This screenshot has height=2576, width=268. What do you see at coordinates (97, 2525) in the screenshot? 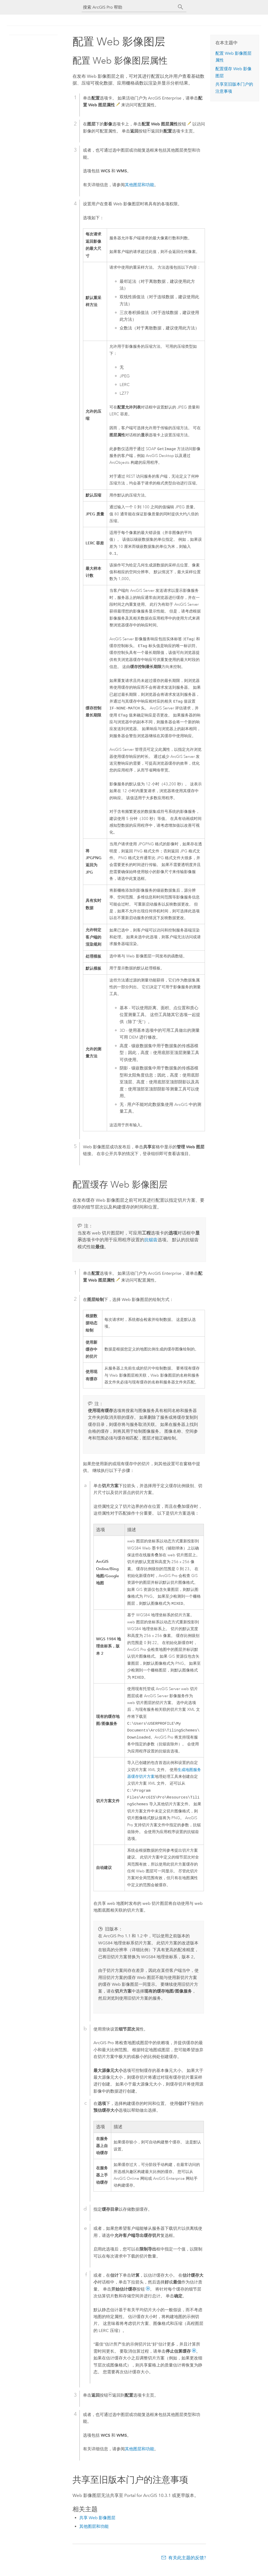
I see `共享 Web 影像图层` at bounding box center [97, 2525].